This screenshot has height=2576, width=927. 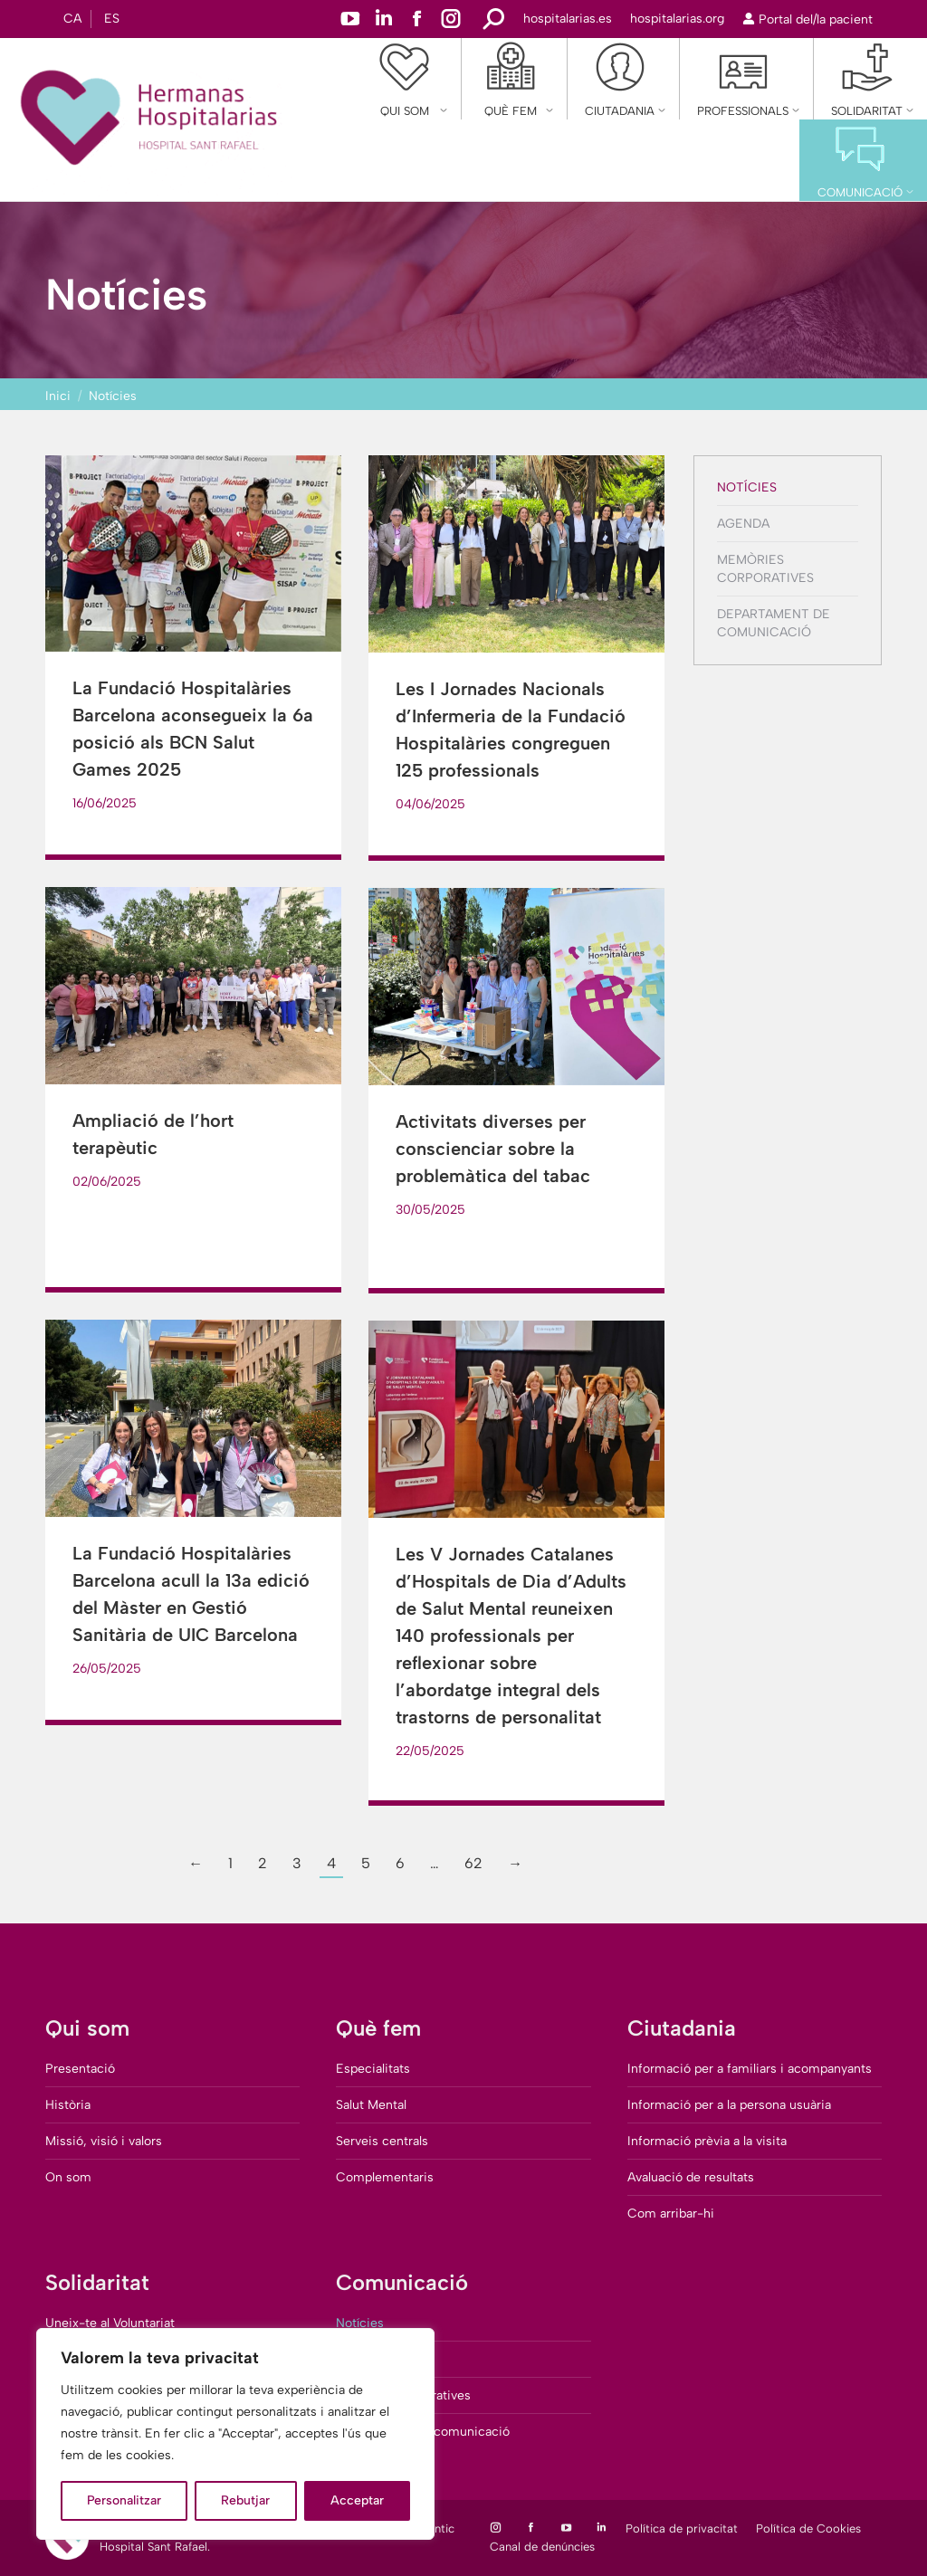 What do you see at coordinates (747, 487) in the screenshot?
I see `Notícies` at bounding box center [747, 487].